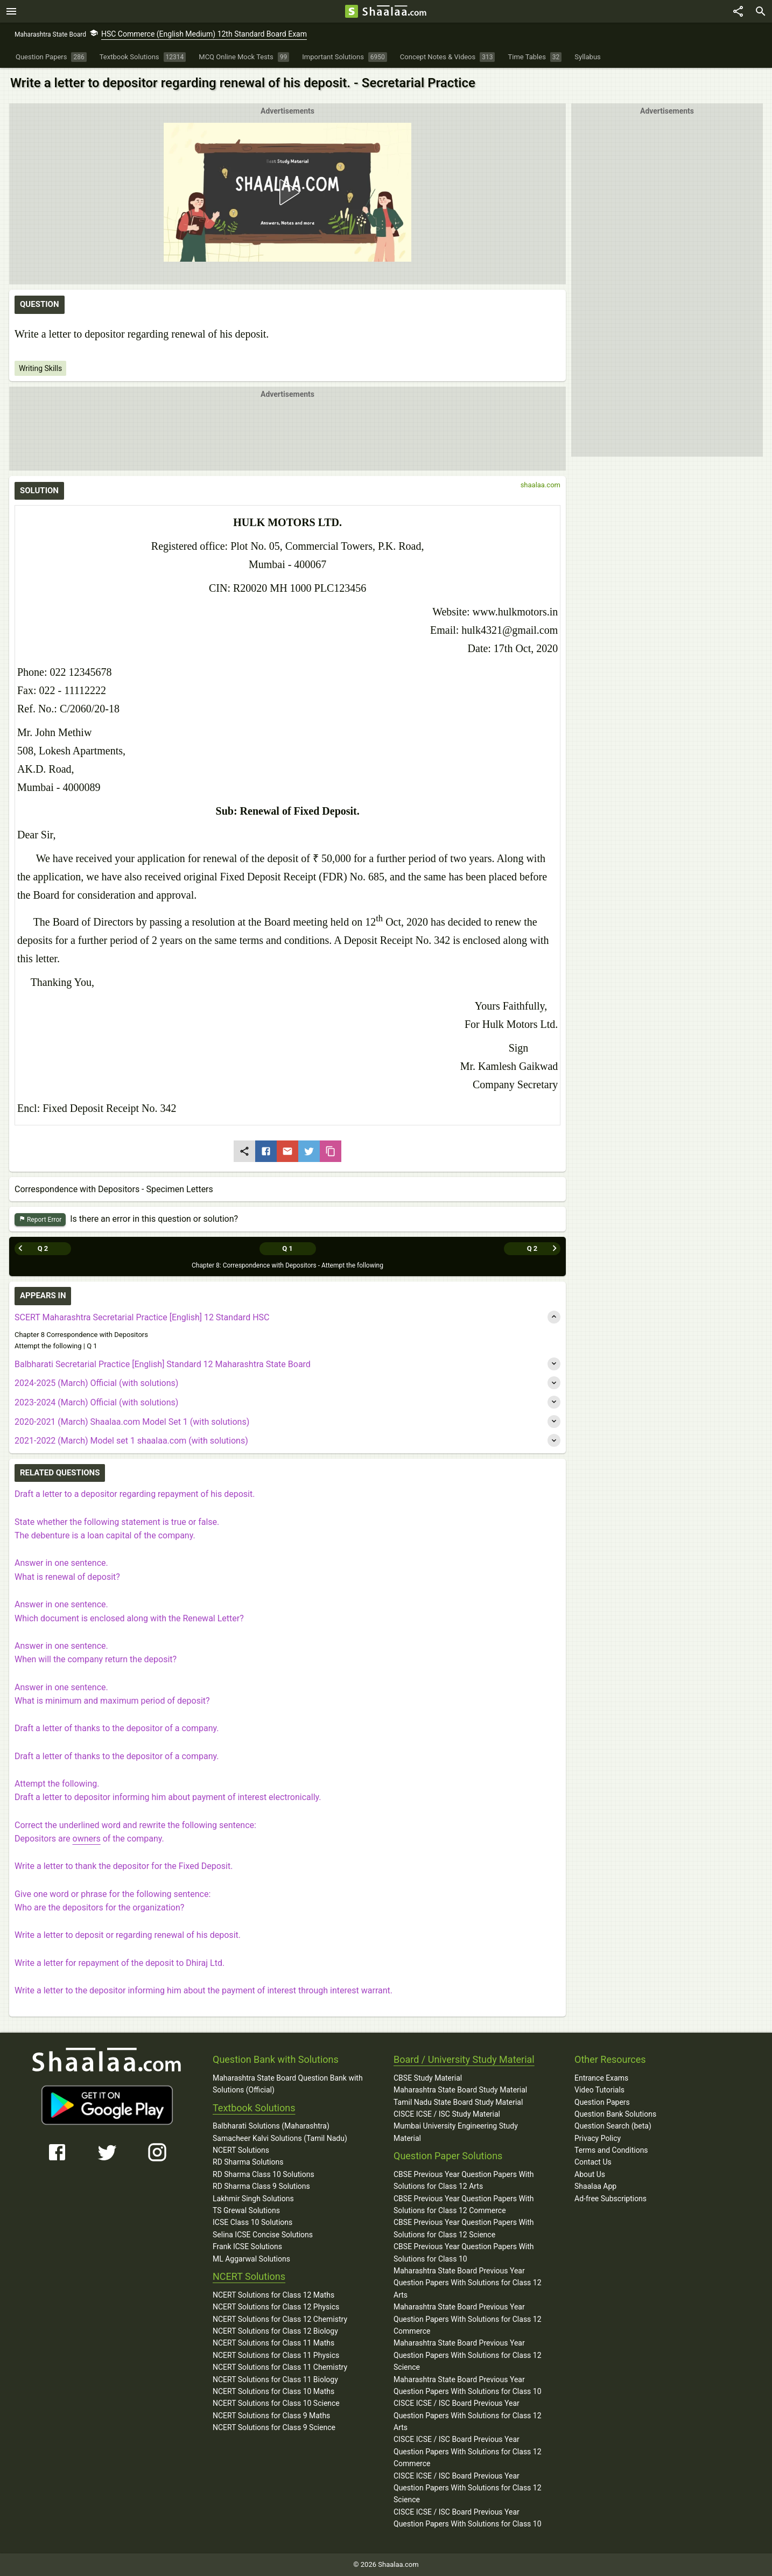  Describe the element at coordinates (96, 1383) in the screenshot. I see `2024-2025 (March) Official (with solutions)` at that location.